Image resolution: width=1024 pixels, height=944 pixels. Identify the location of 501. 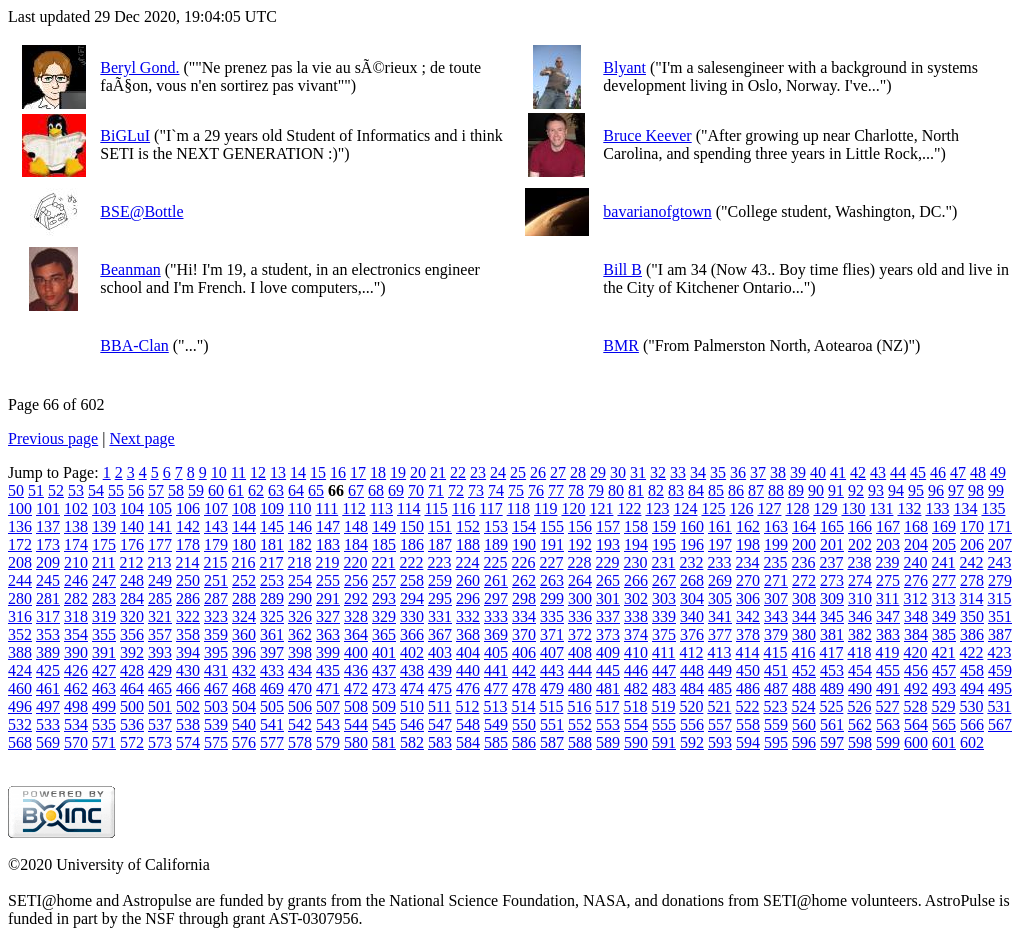
(160, 706).